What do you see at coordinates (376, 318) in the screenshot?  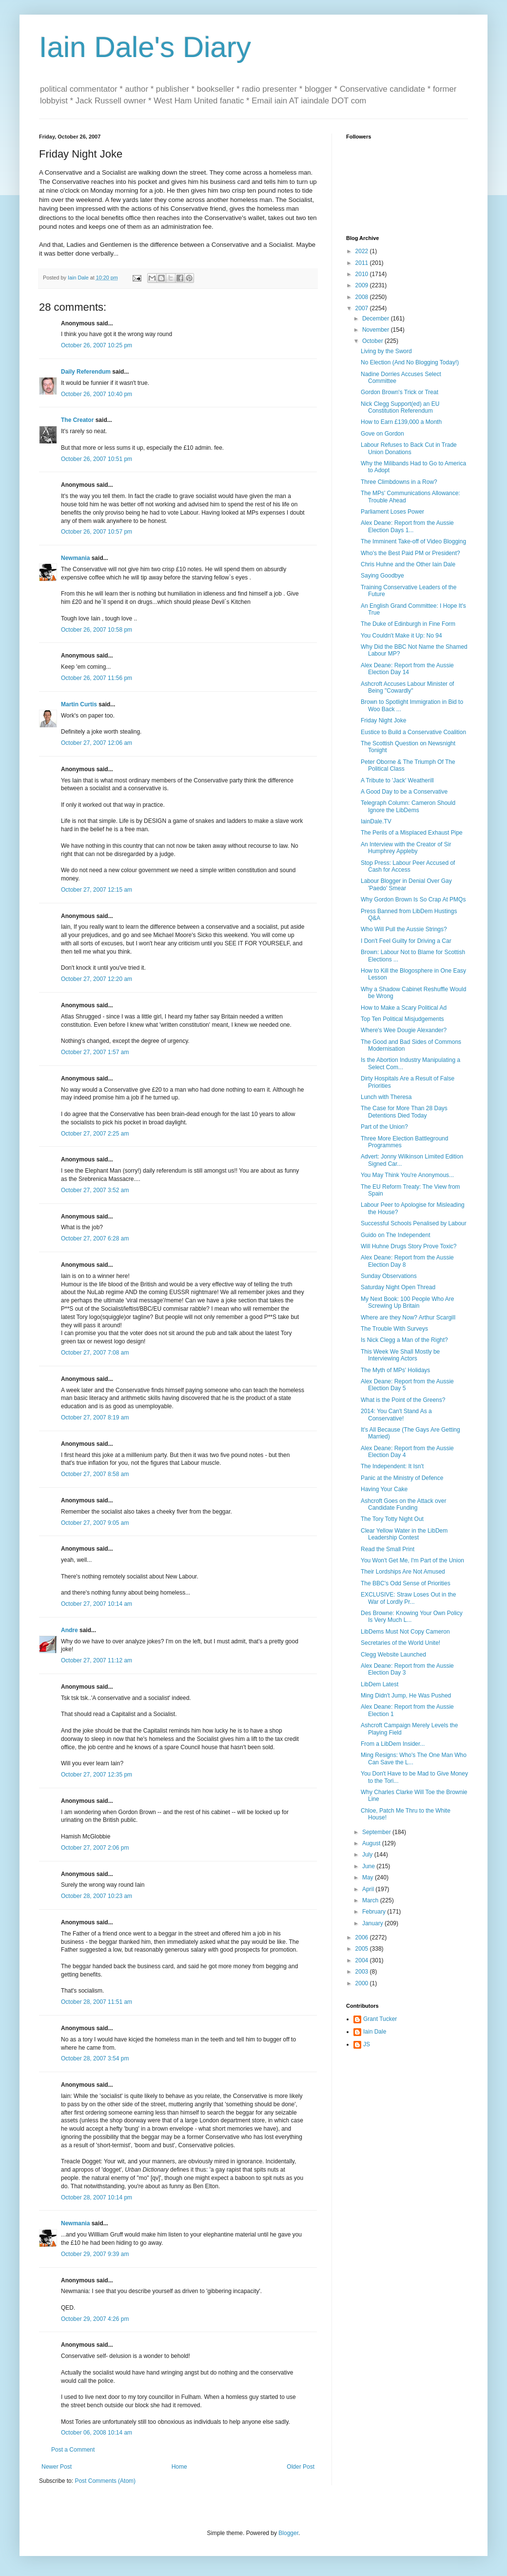 I see `December` at bounding box center [376, 318].